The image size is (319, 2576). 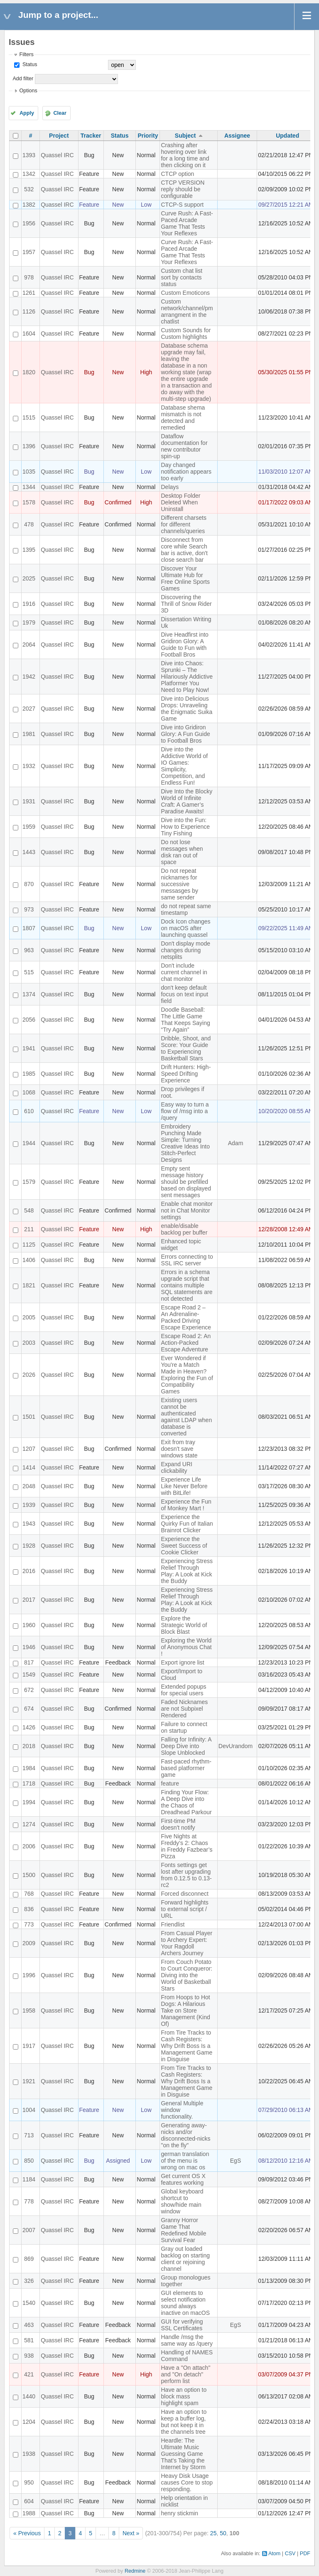 What do you see at coordinates (187, 1210) in the screenshot?
I see `Enable chat monitor not in Chat Monitor settings` at bounding box center [187, 1210].